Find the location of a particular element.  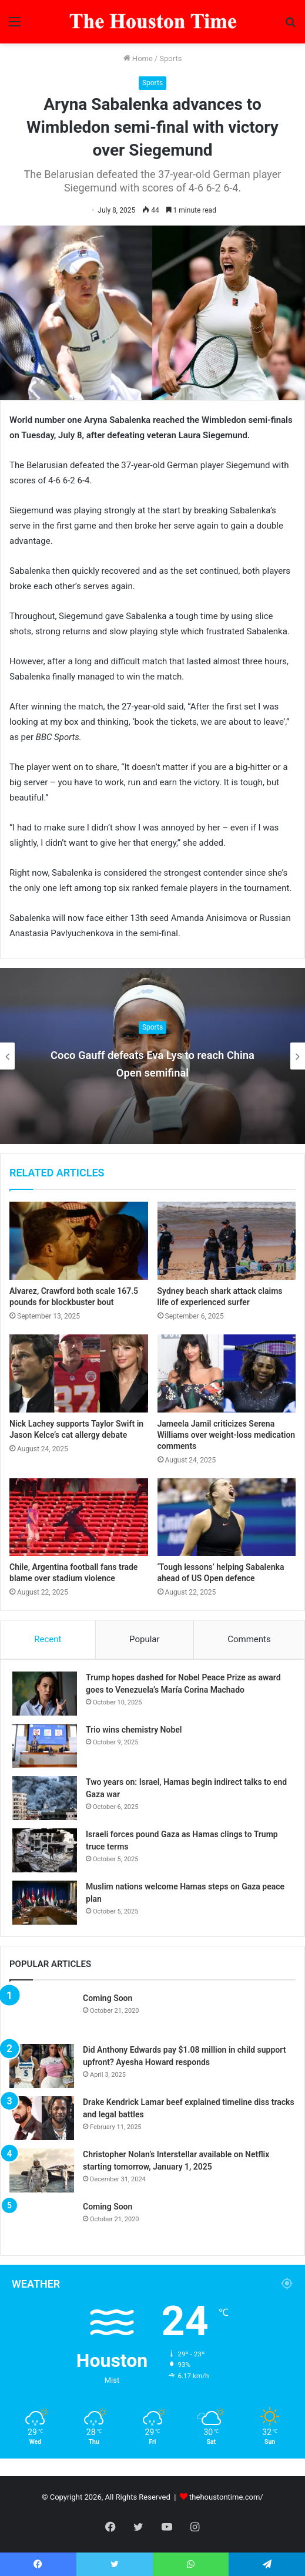

thehoustontime.com/ is located at coordinates (226, 2497).